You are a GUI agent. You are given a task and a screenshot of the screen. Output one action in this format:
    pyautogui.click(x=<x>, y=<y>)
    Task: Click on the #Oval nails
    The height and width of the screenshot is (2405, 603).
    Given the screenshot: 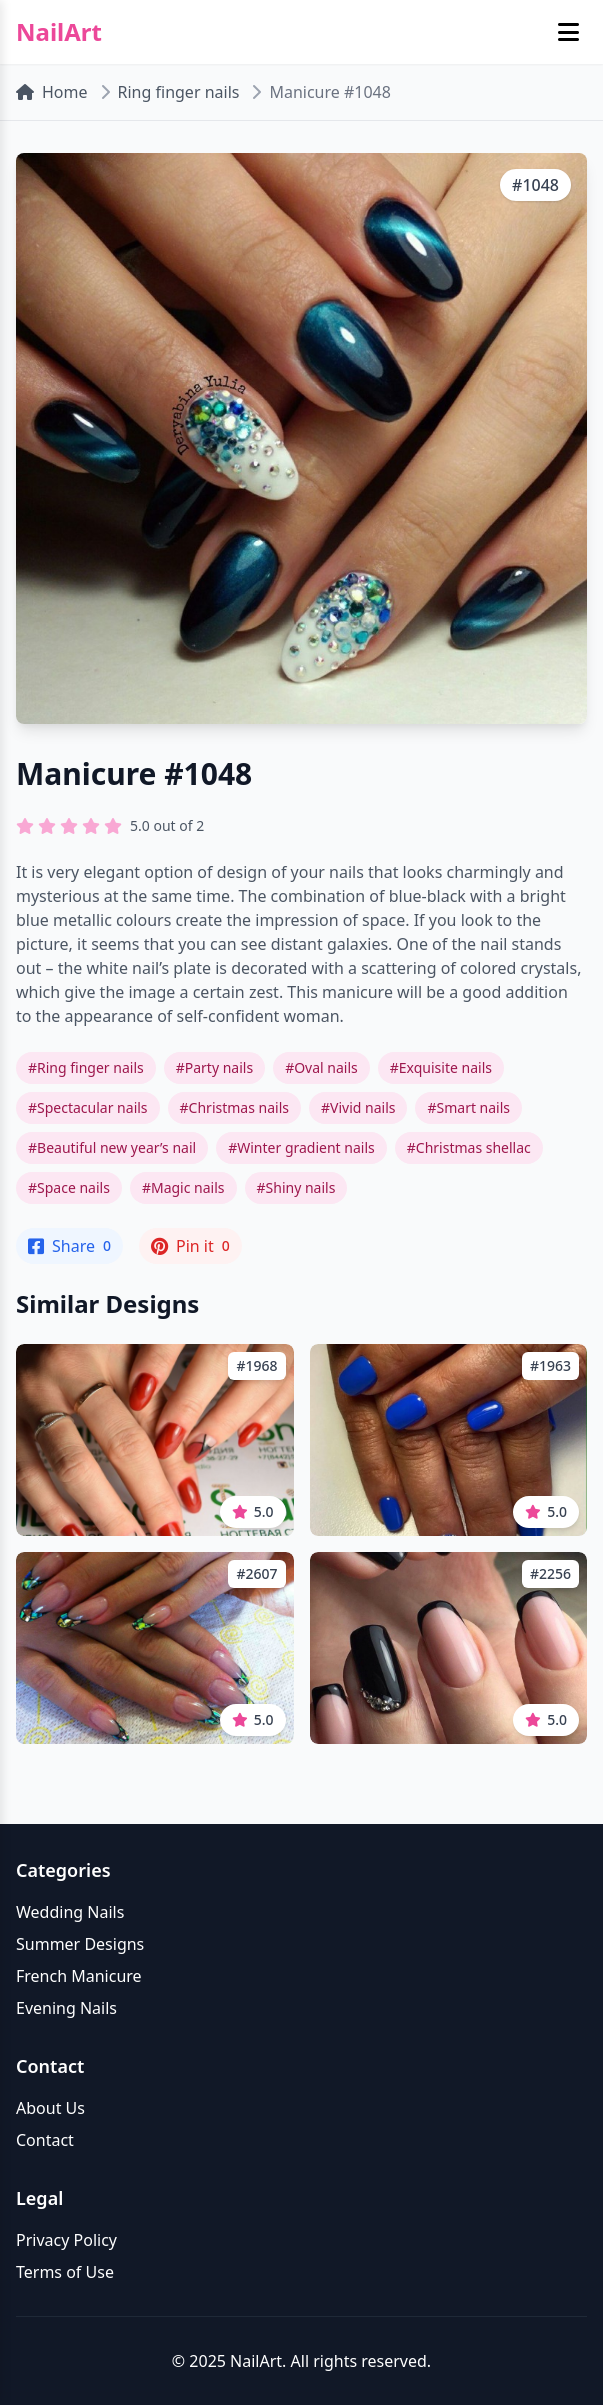 What is the action you would take?
    pyautogui.click(x=321, y=1067)
    